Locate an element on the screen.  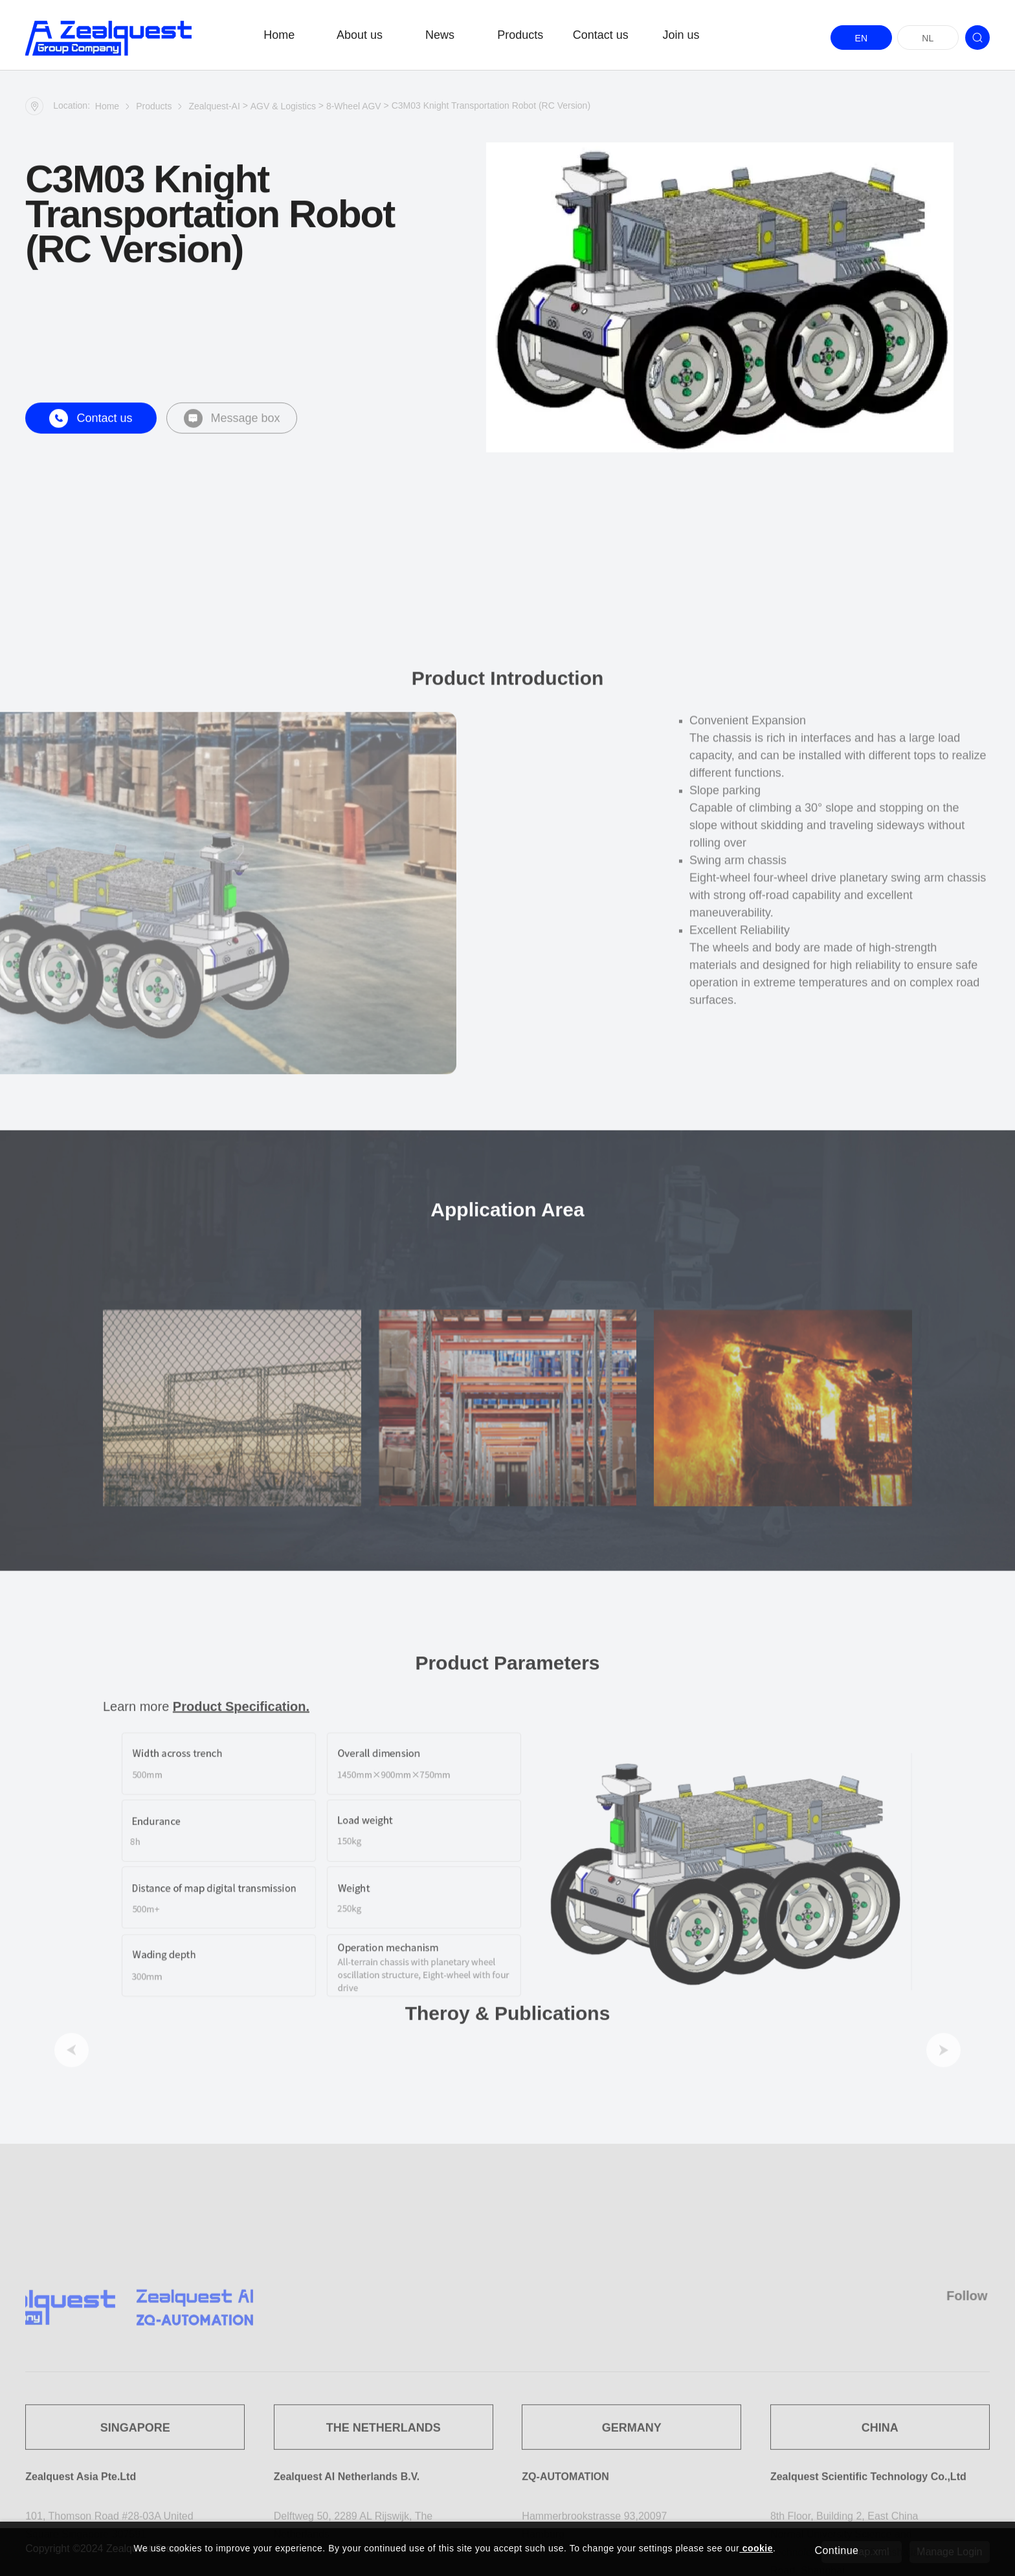
News is located at coordinates (439, 34).